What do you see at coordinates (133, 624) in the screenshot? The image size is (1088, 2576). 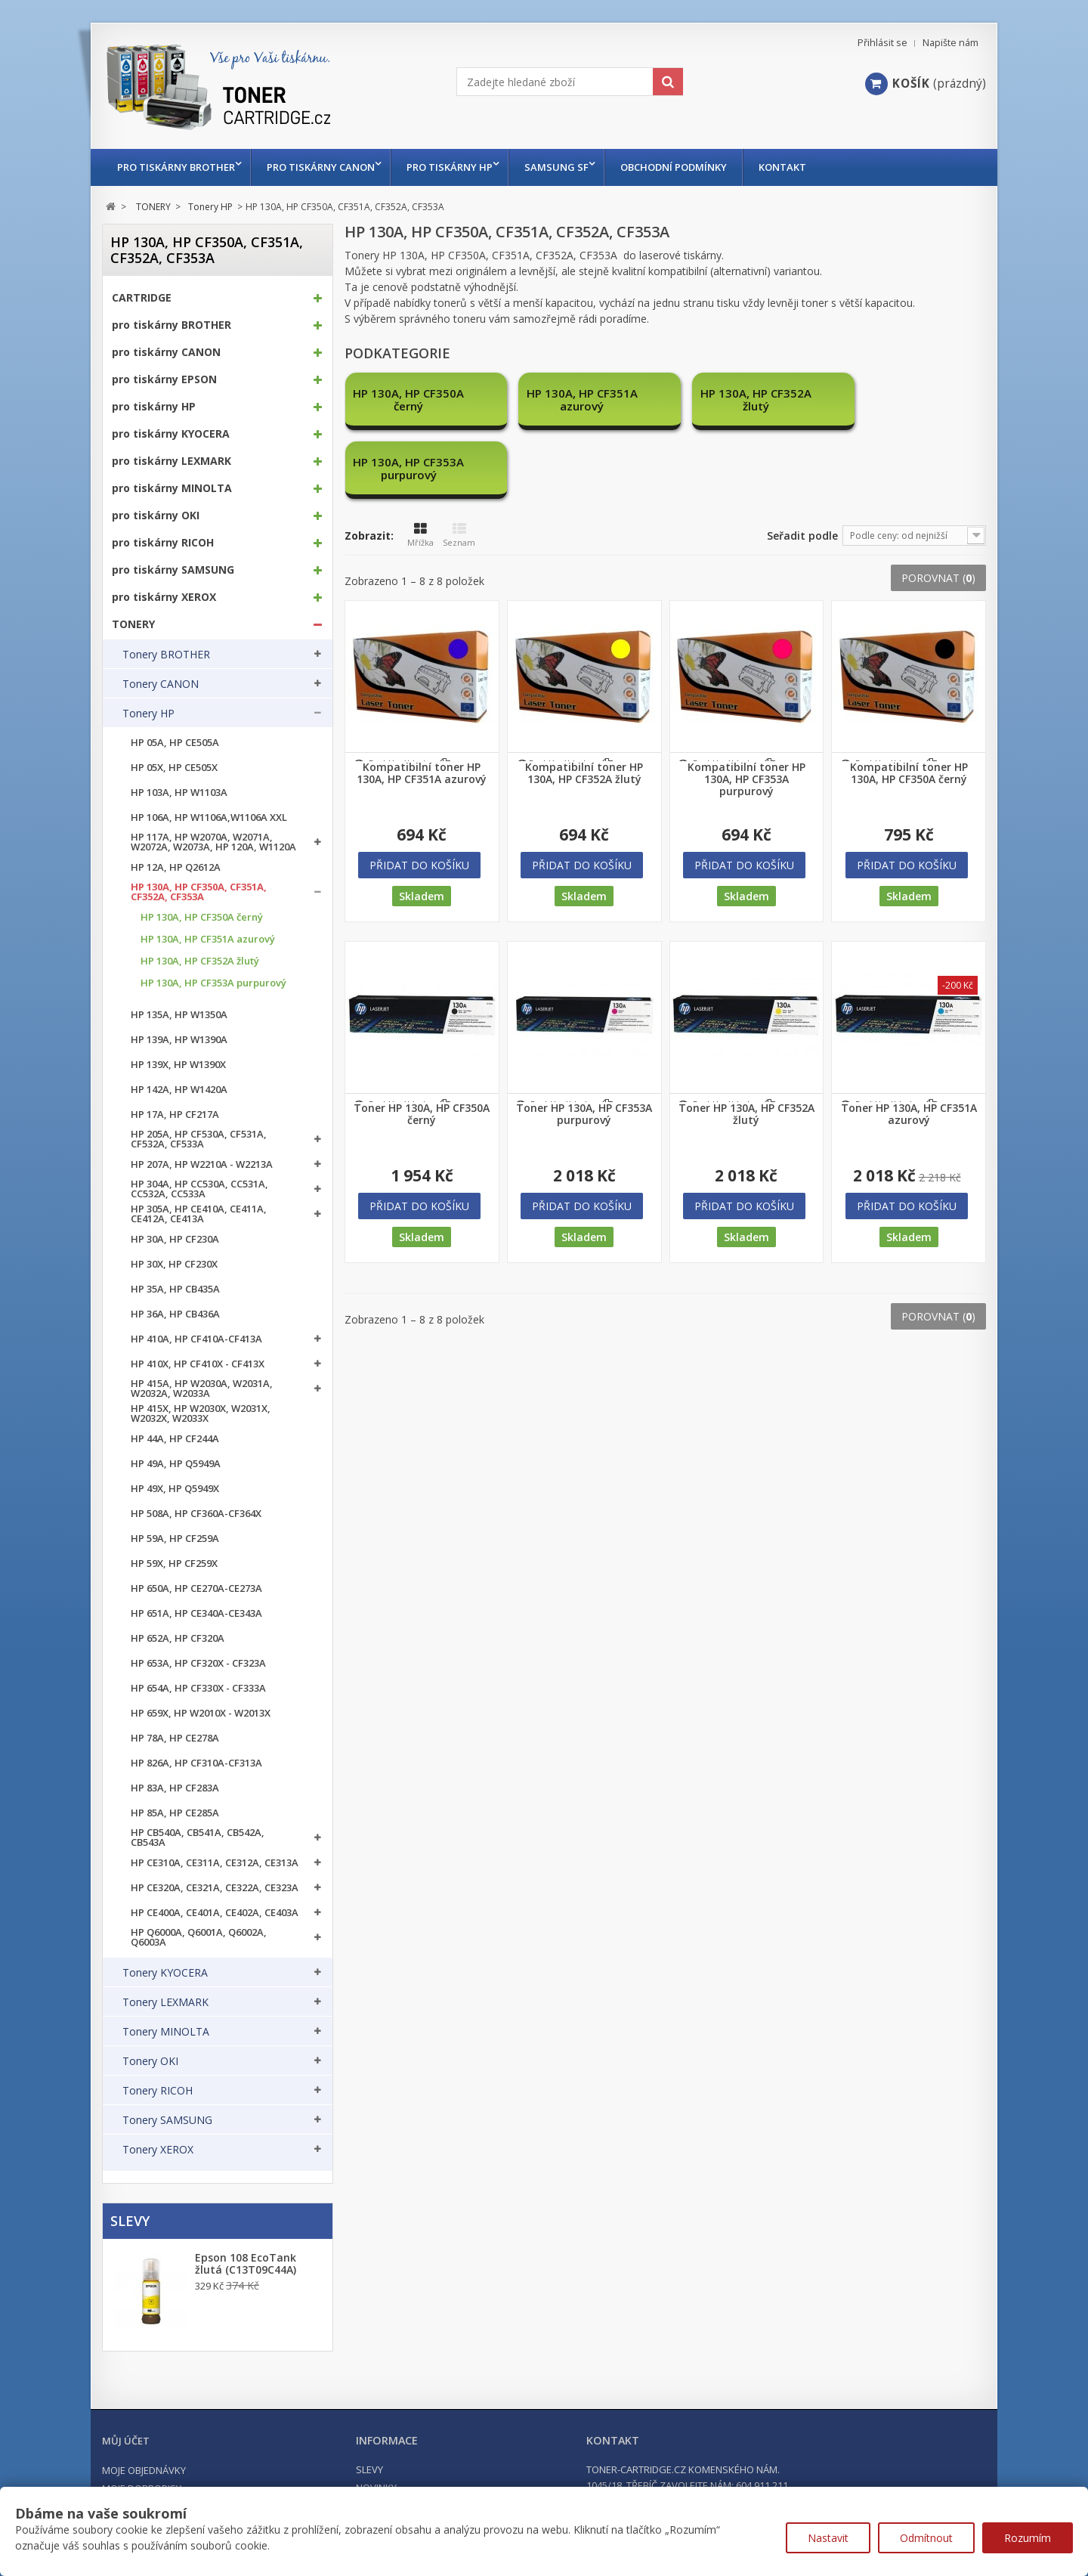 I see `TONERY` at bounding box center [133, 624].